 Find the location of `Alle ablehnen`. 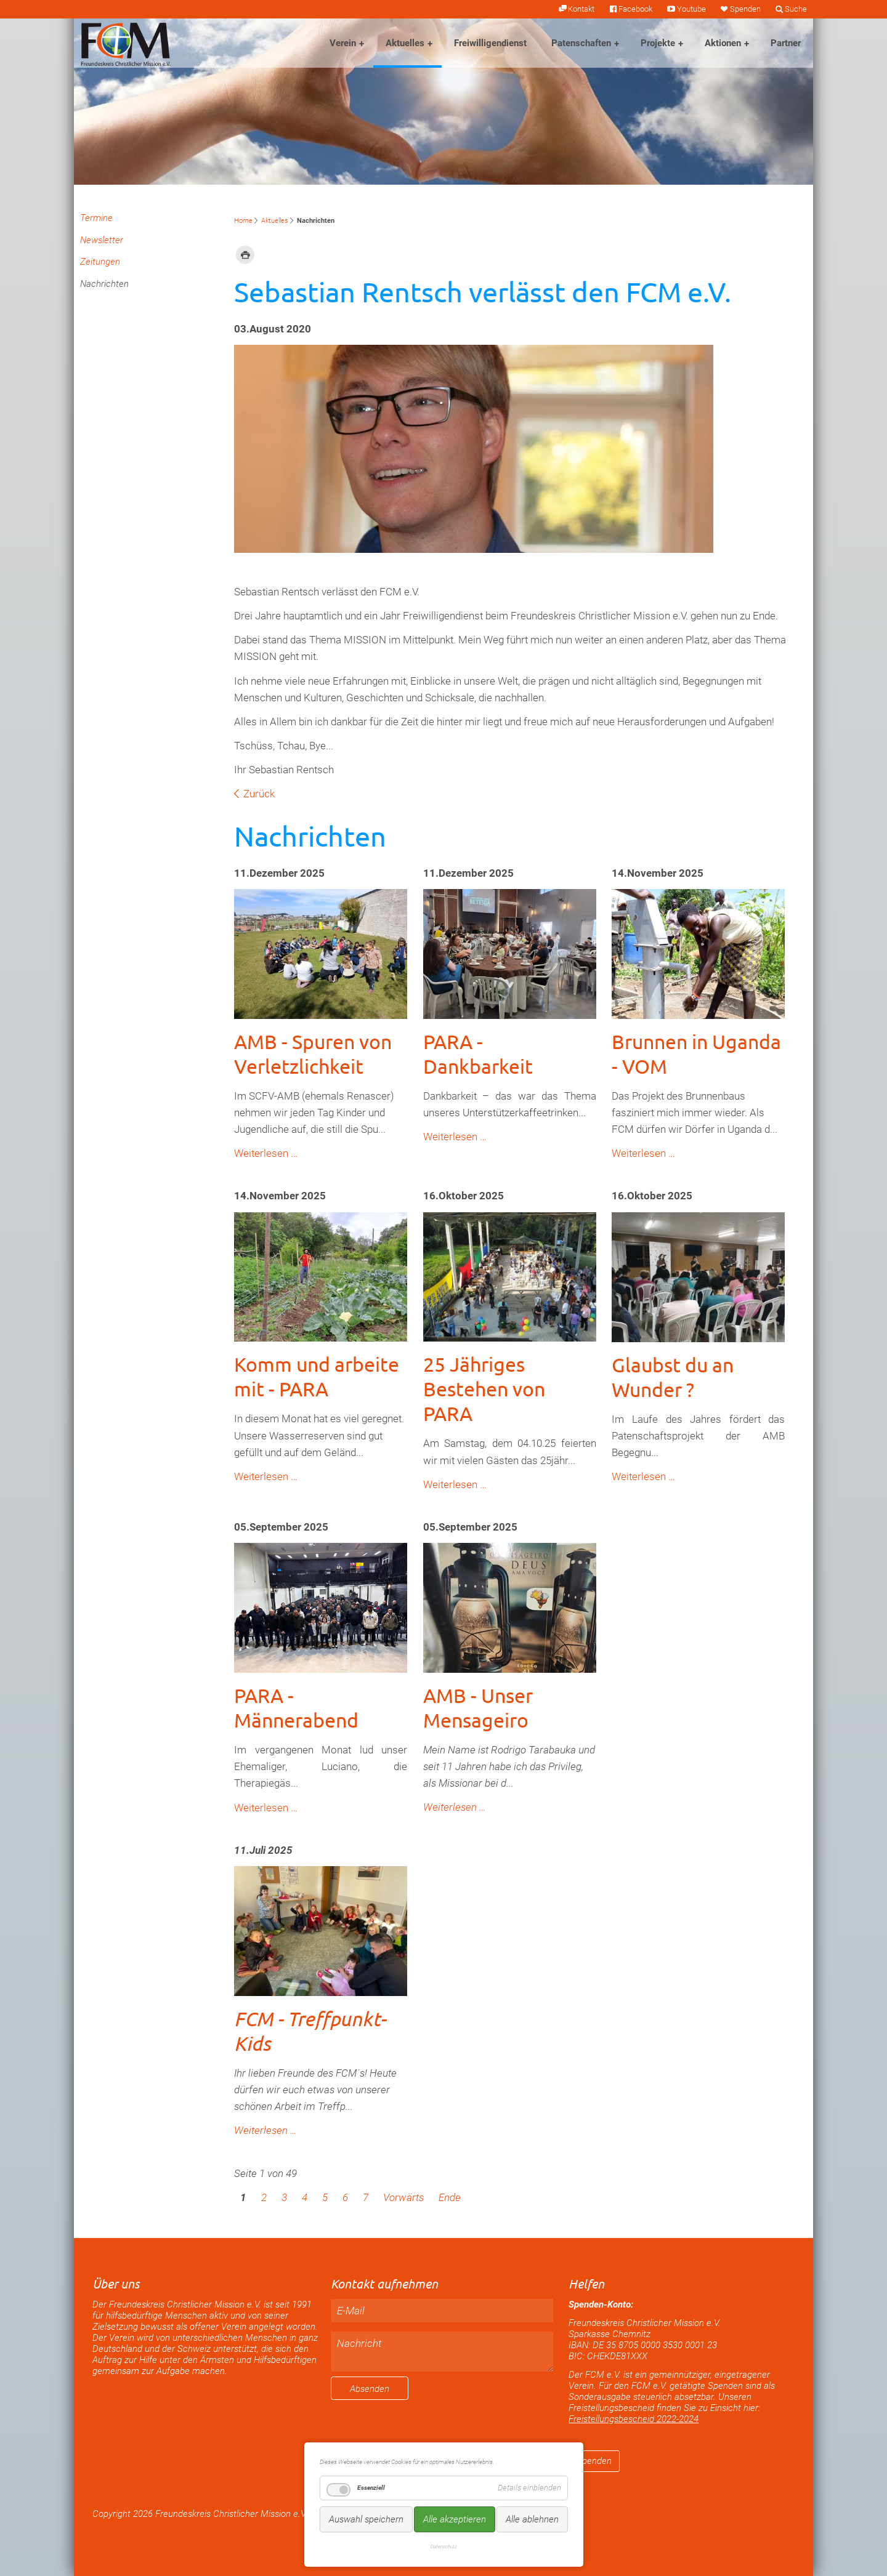

Alle ablehnen is located at coordinates (532, 2519).